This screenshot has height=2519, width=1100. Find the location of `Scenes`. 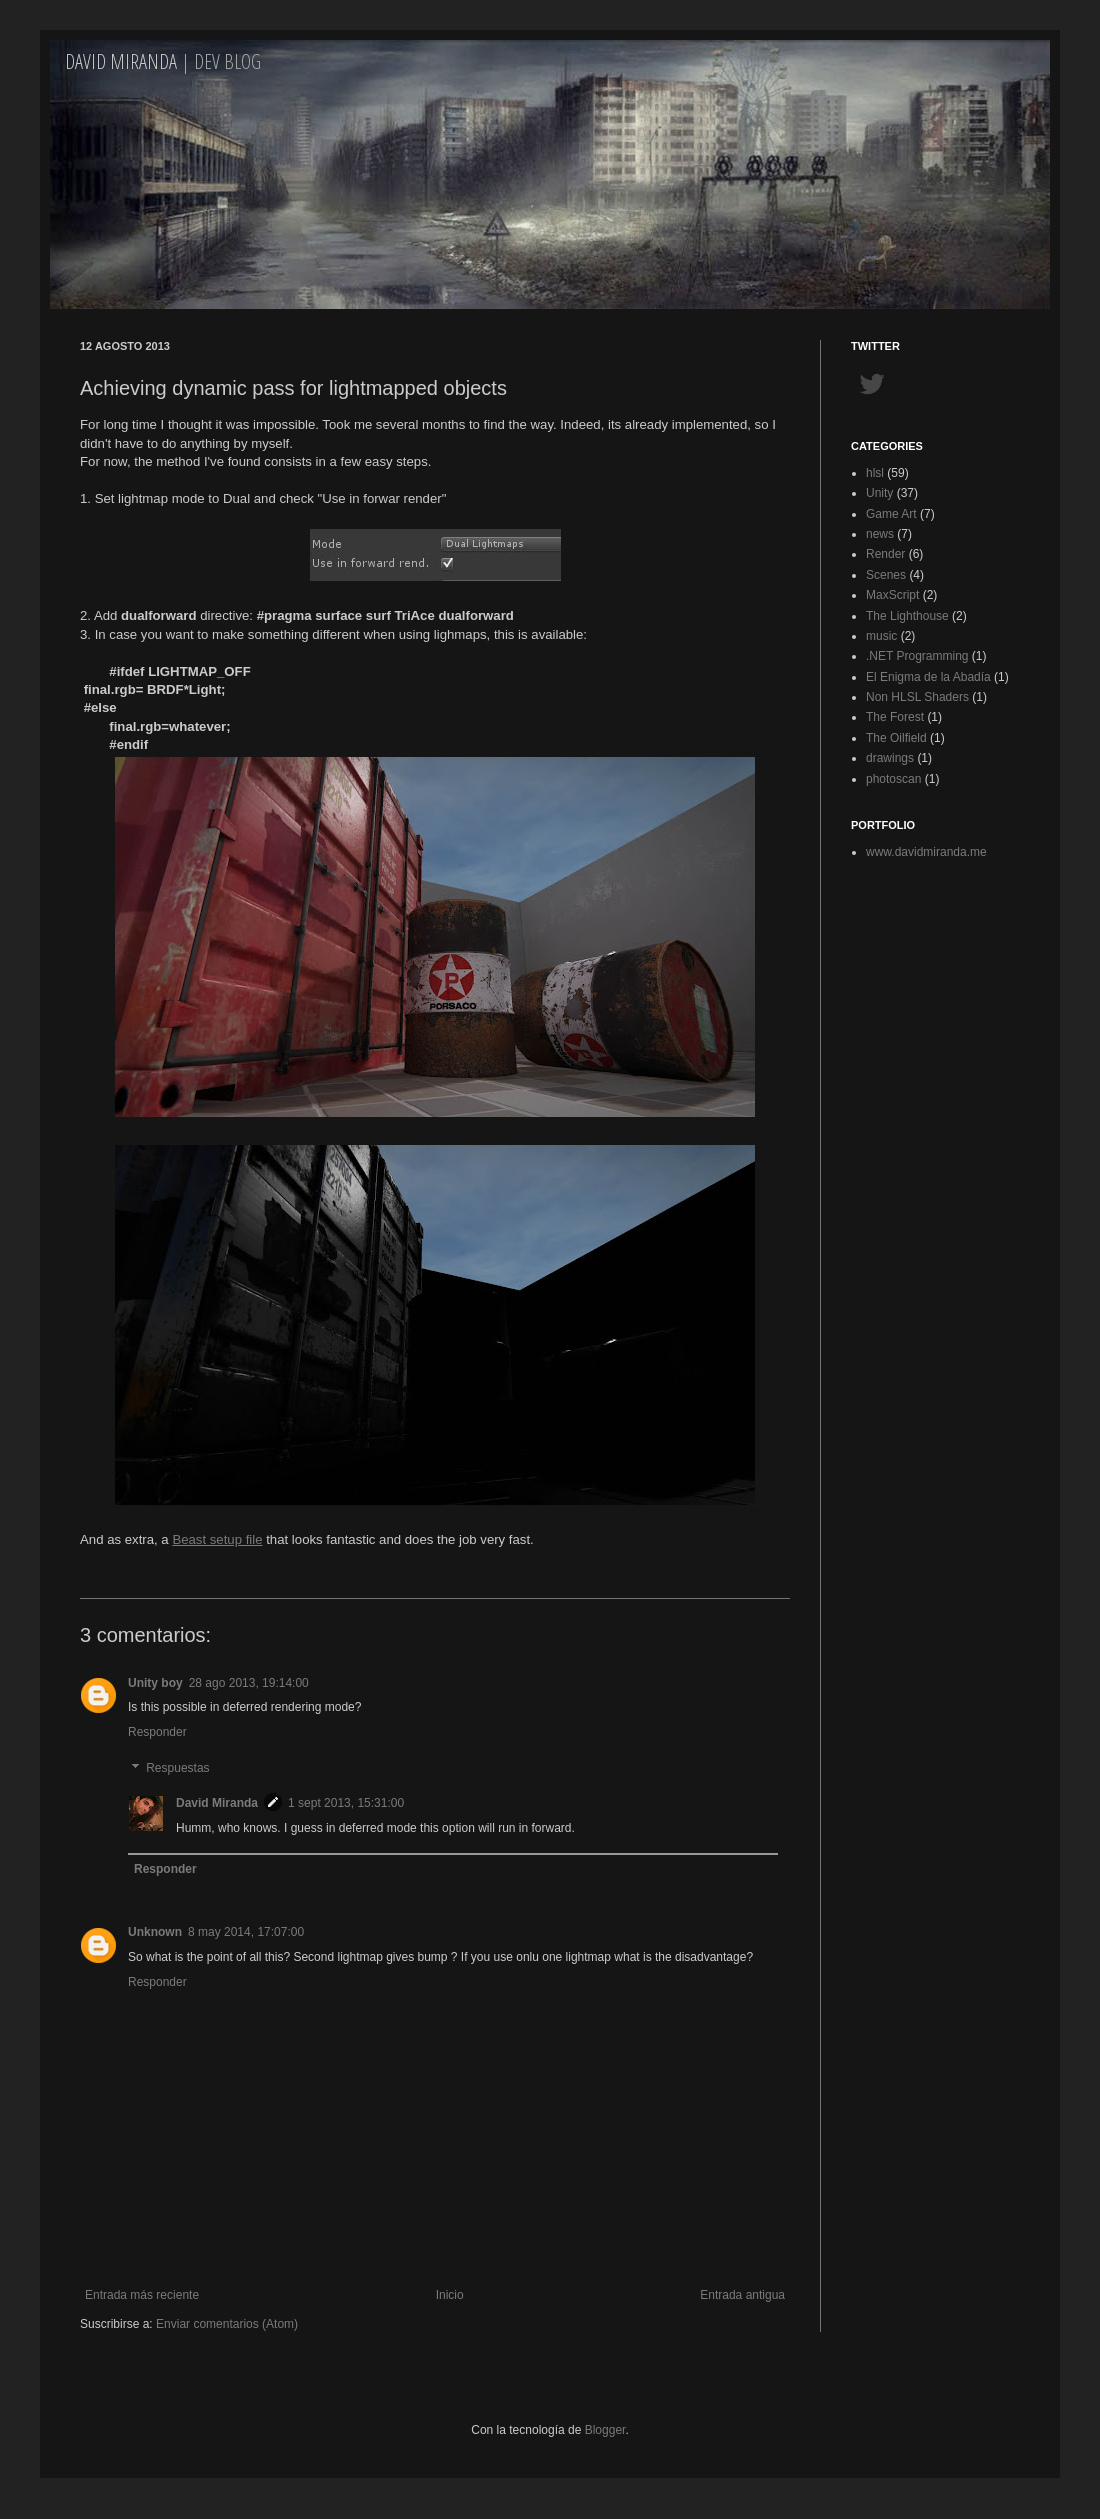

Scenes is located at coordinates (886, 575).